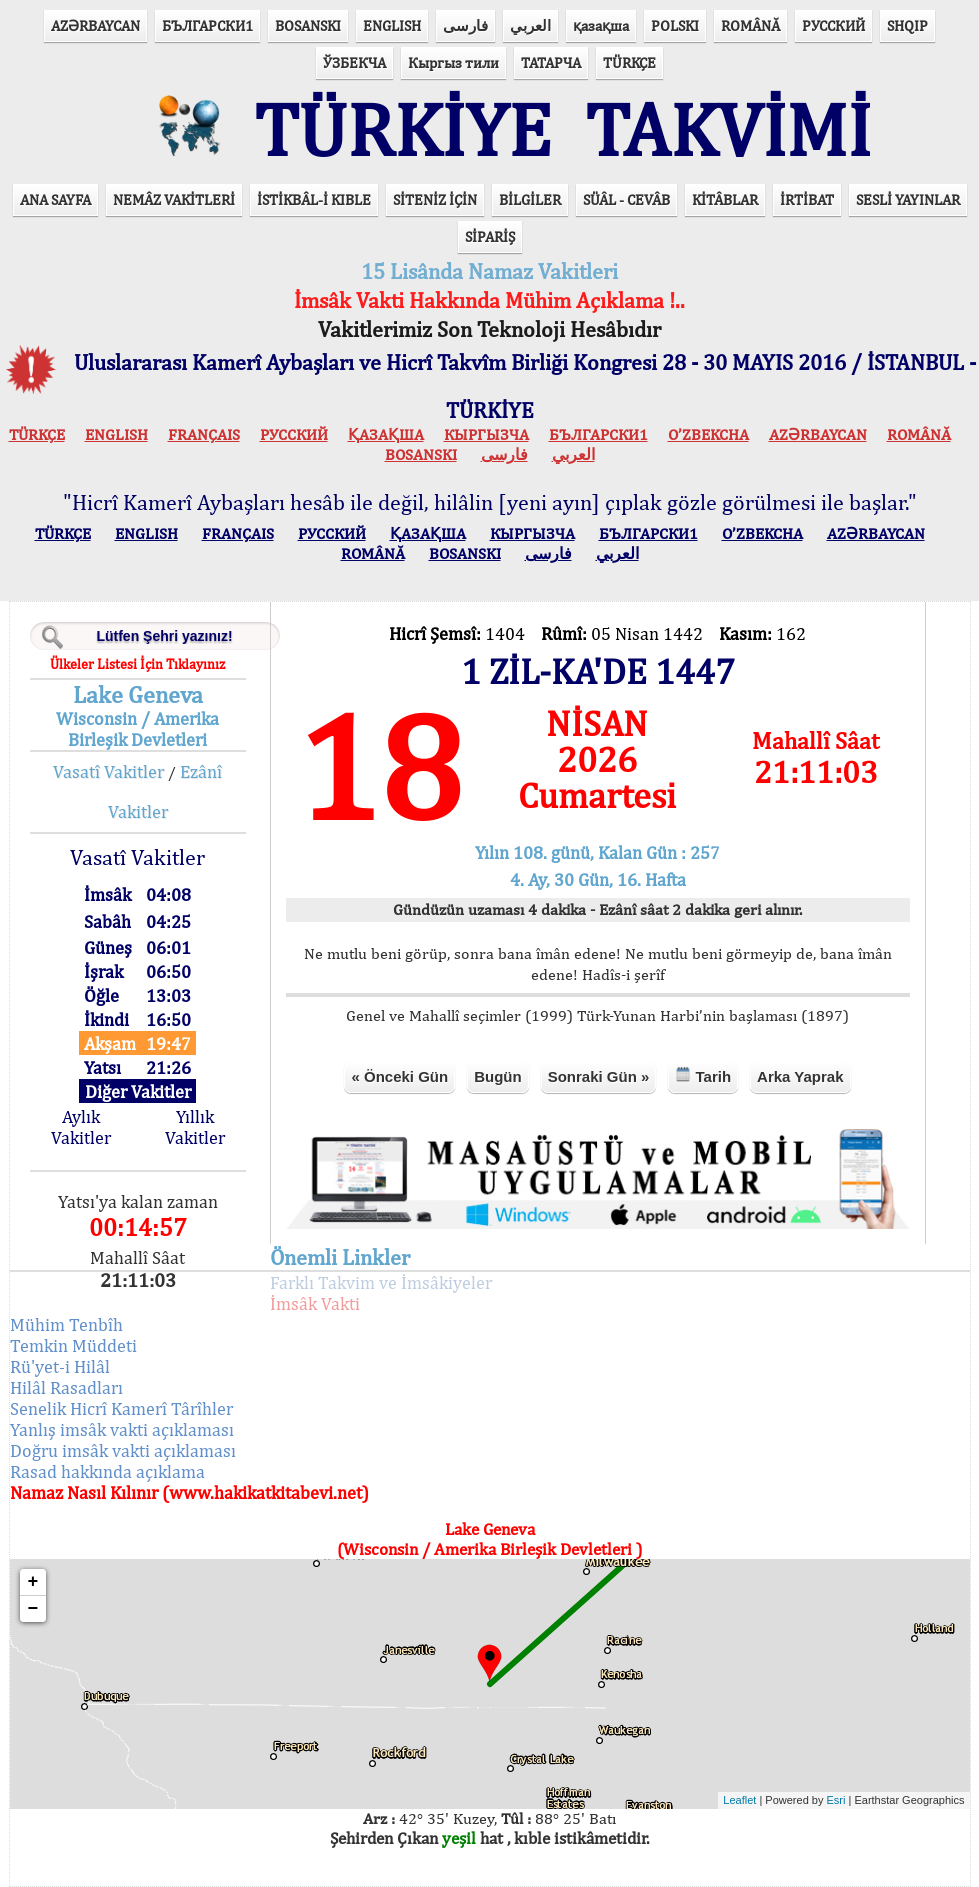 This screenshot has width=979, height=1887. What do you see at coordinates (33, 1582) in the screenshot?
I see `+ [button]` at bounding box center [33, 1582].